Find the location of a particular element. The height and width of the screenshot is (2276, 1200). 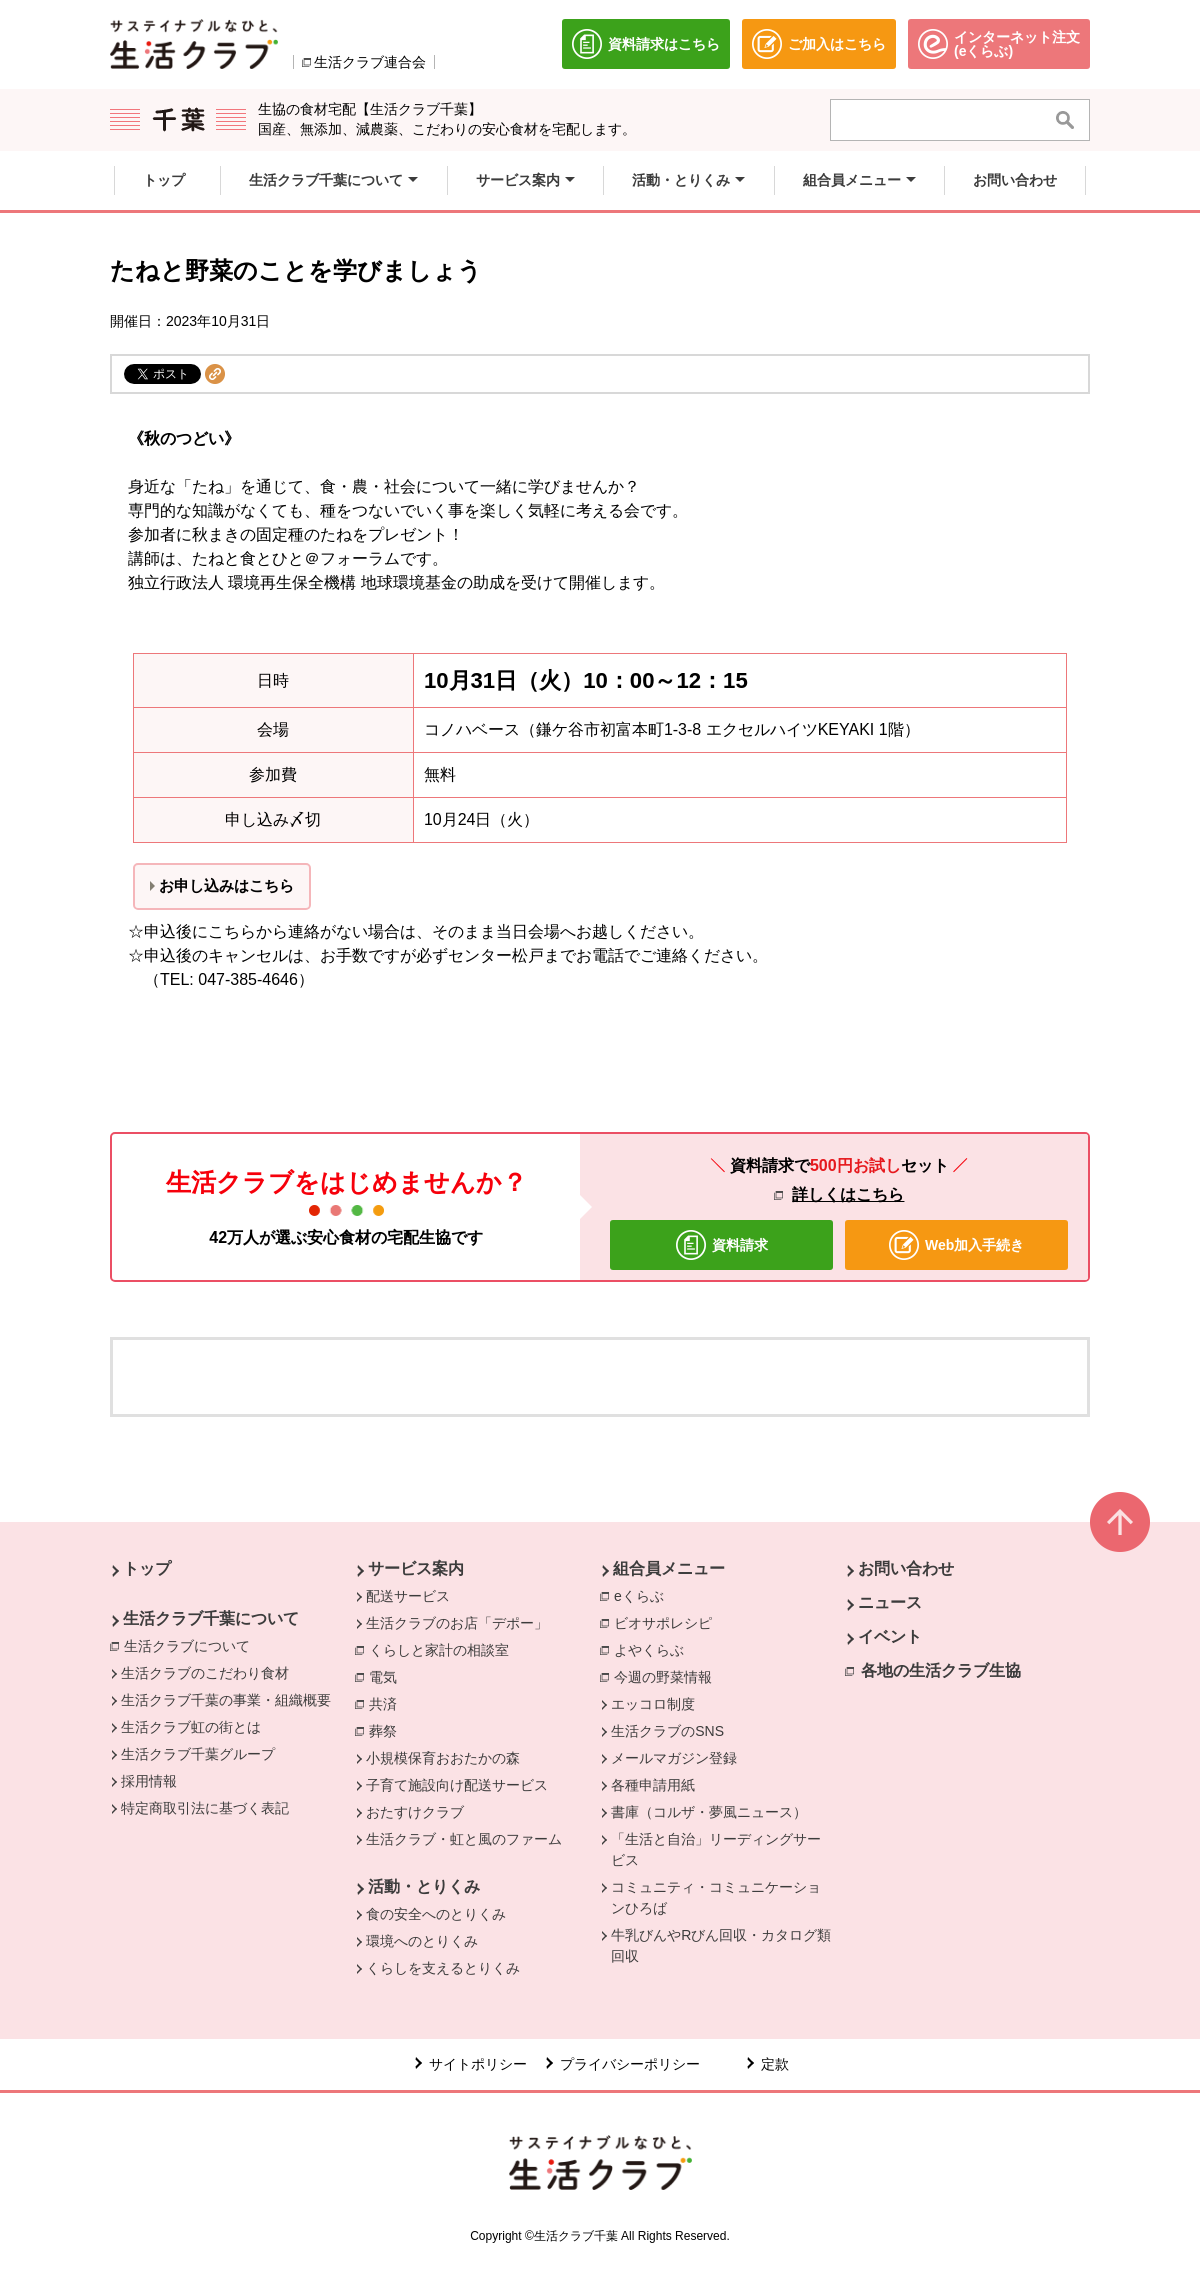

生活クラブについて is located at coordinates (192, 1645).